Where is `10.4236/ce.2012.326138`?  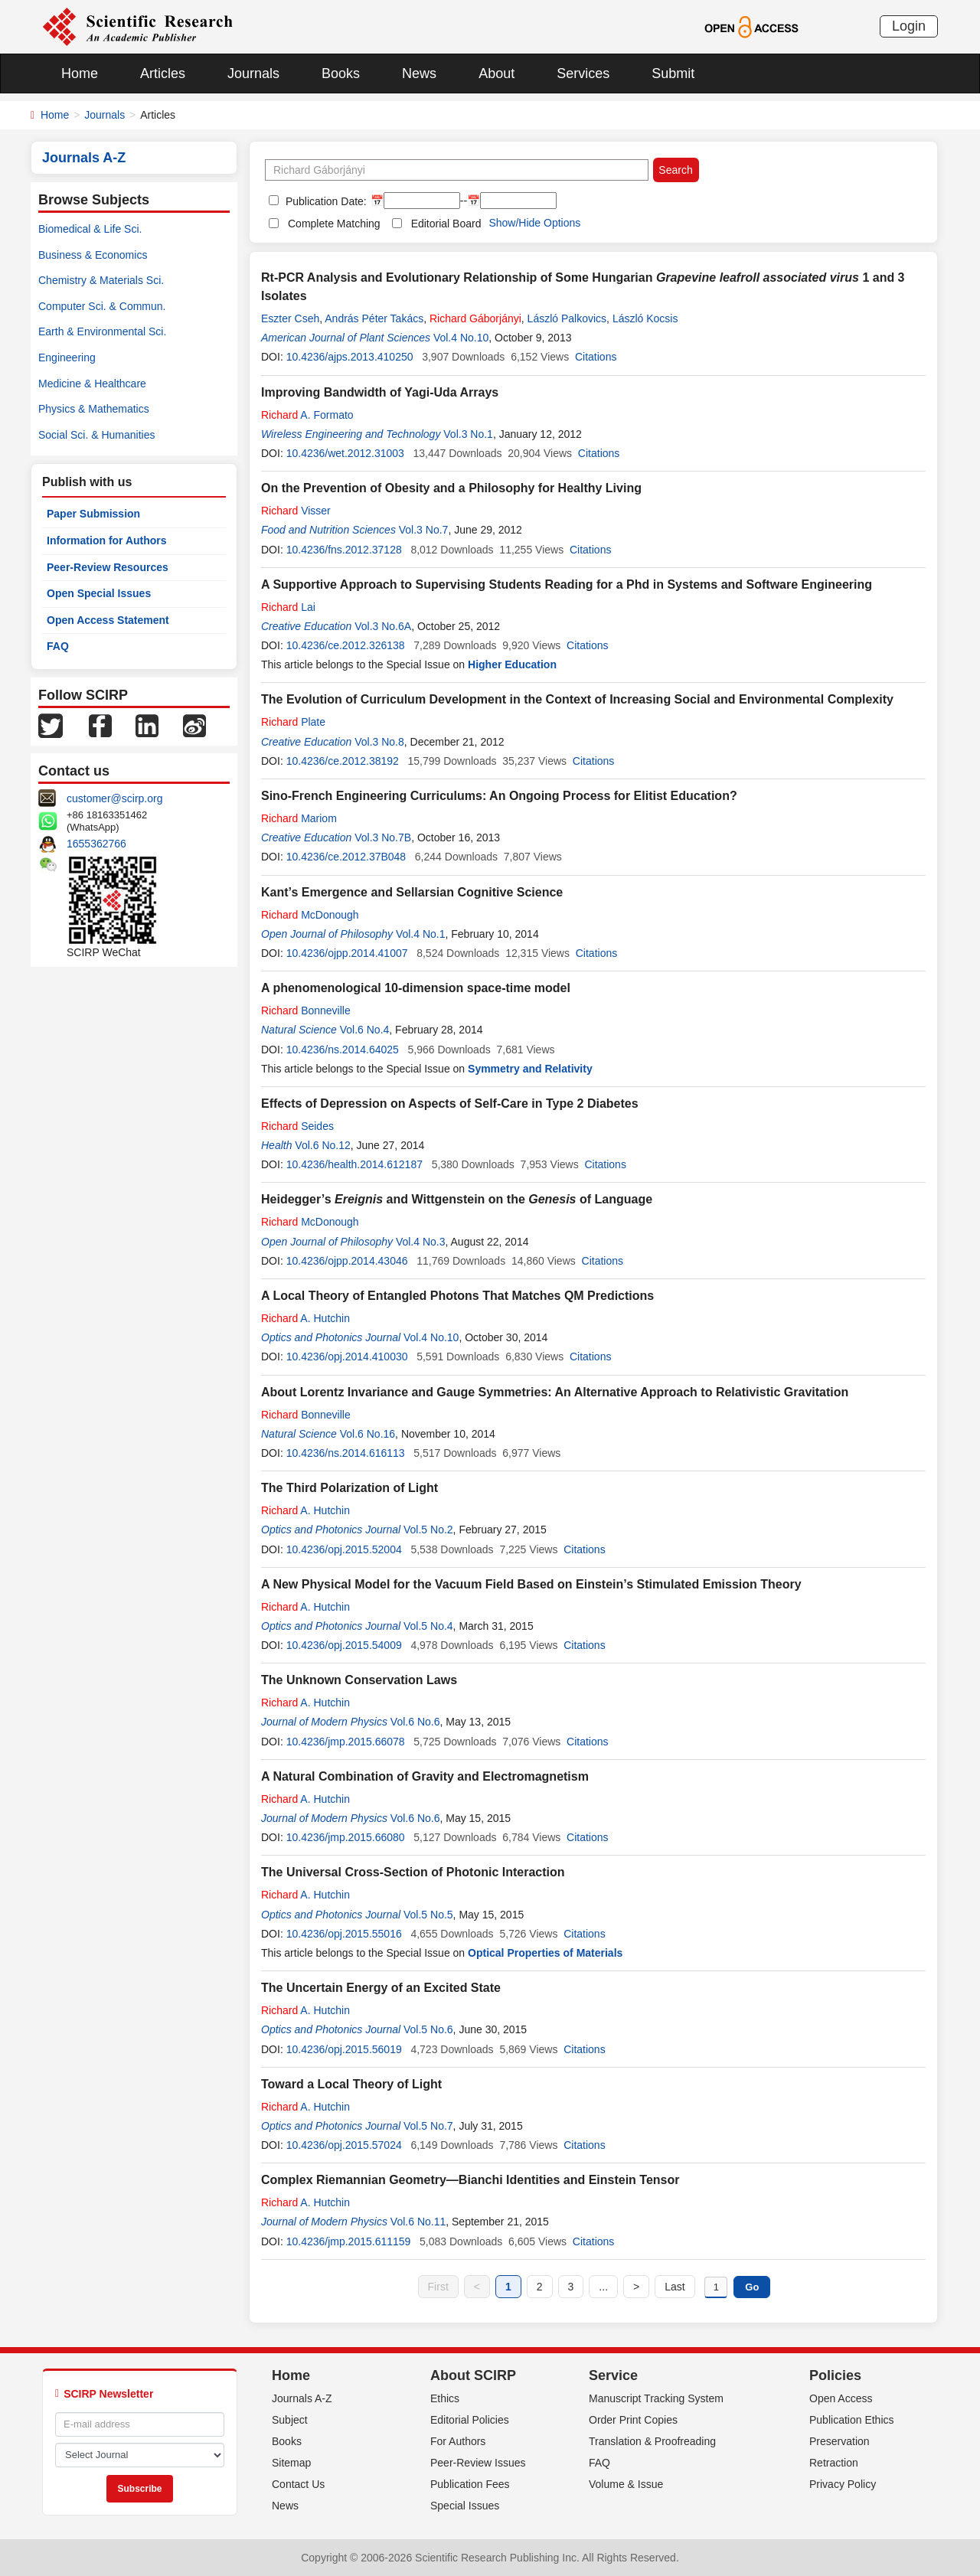
10.4236/ce.2012.326138 is located at coordinates (345, 645).